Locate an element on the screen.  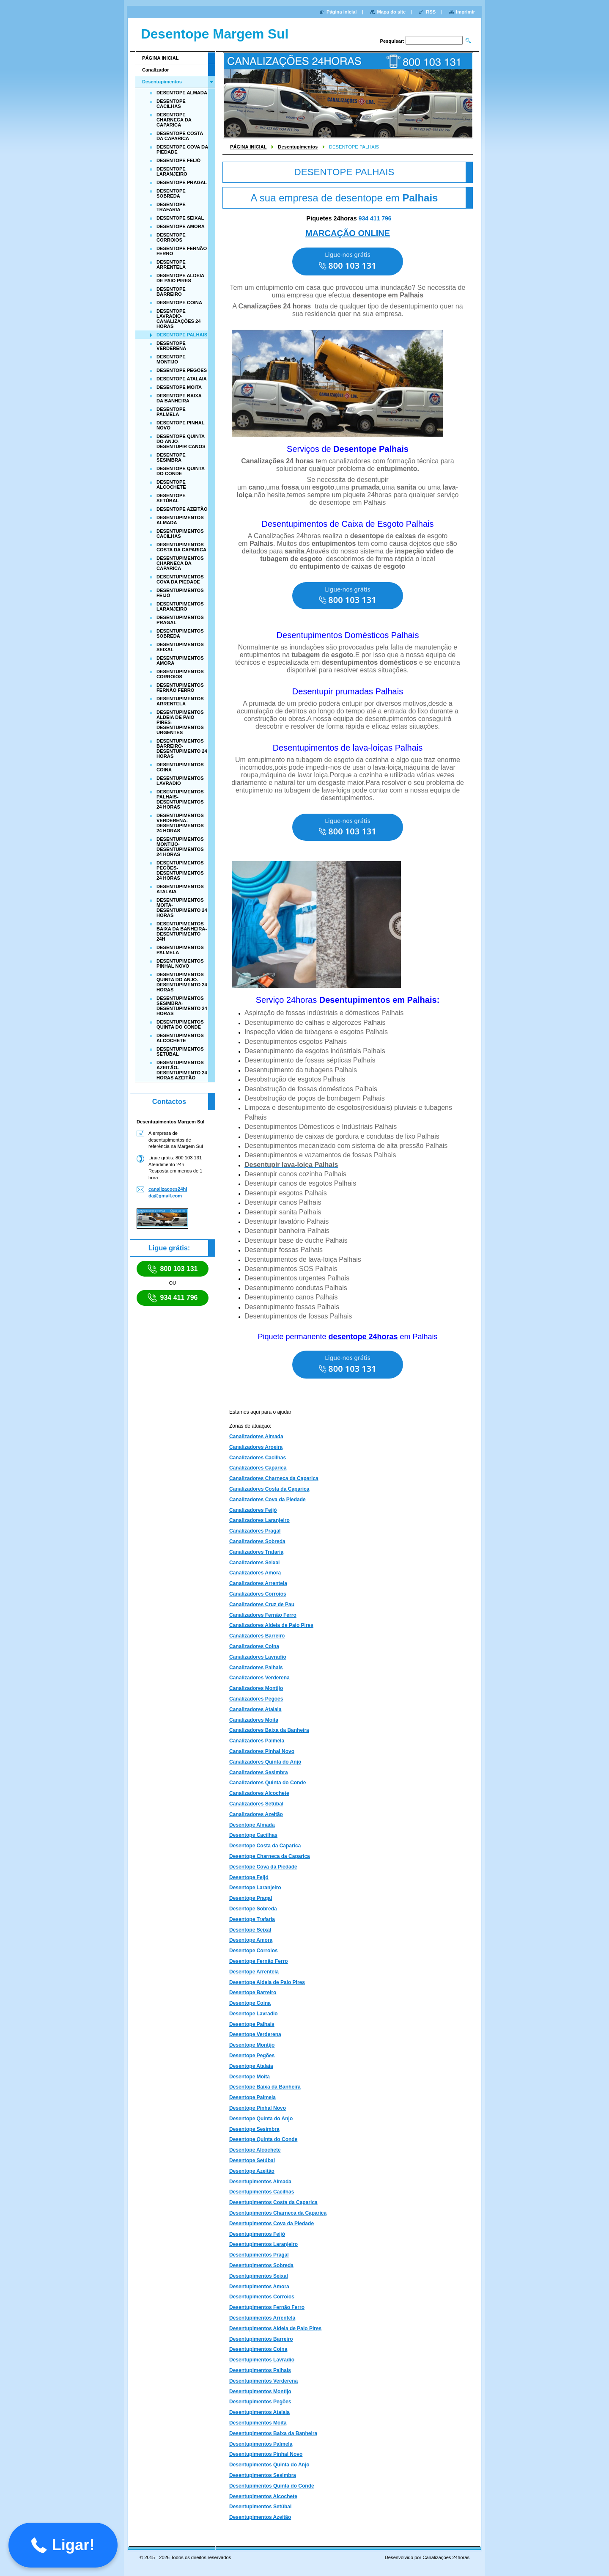
Desentope Trafaria is located at coordinates (252, 1919).